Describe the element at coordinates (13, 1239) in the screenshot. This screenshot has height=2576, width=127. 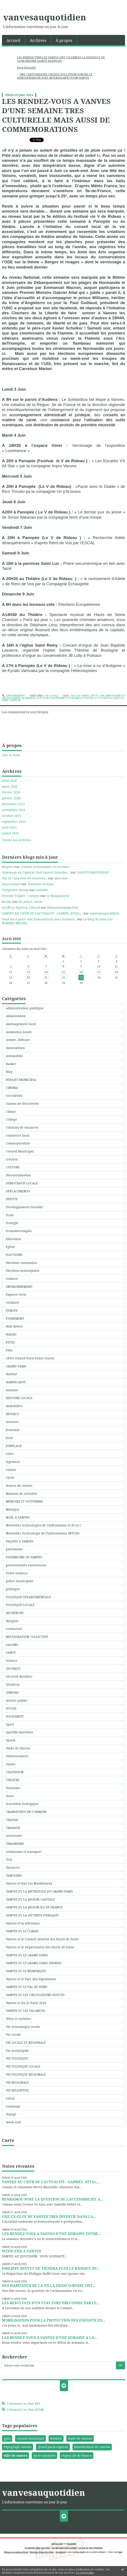
I see `Education` at that location.